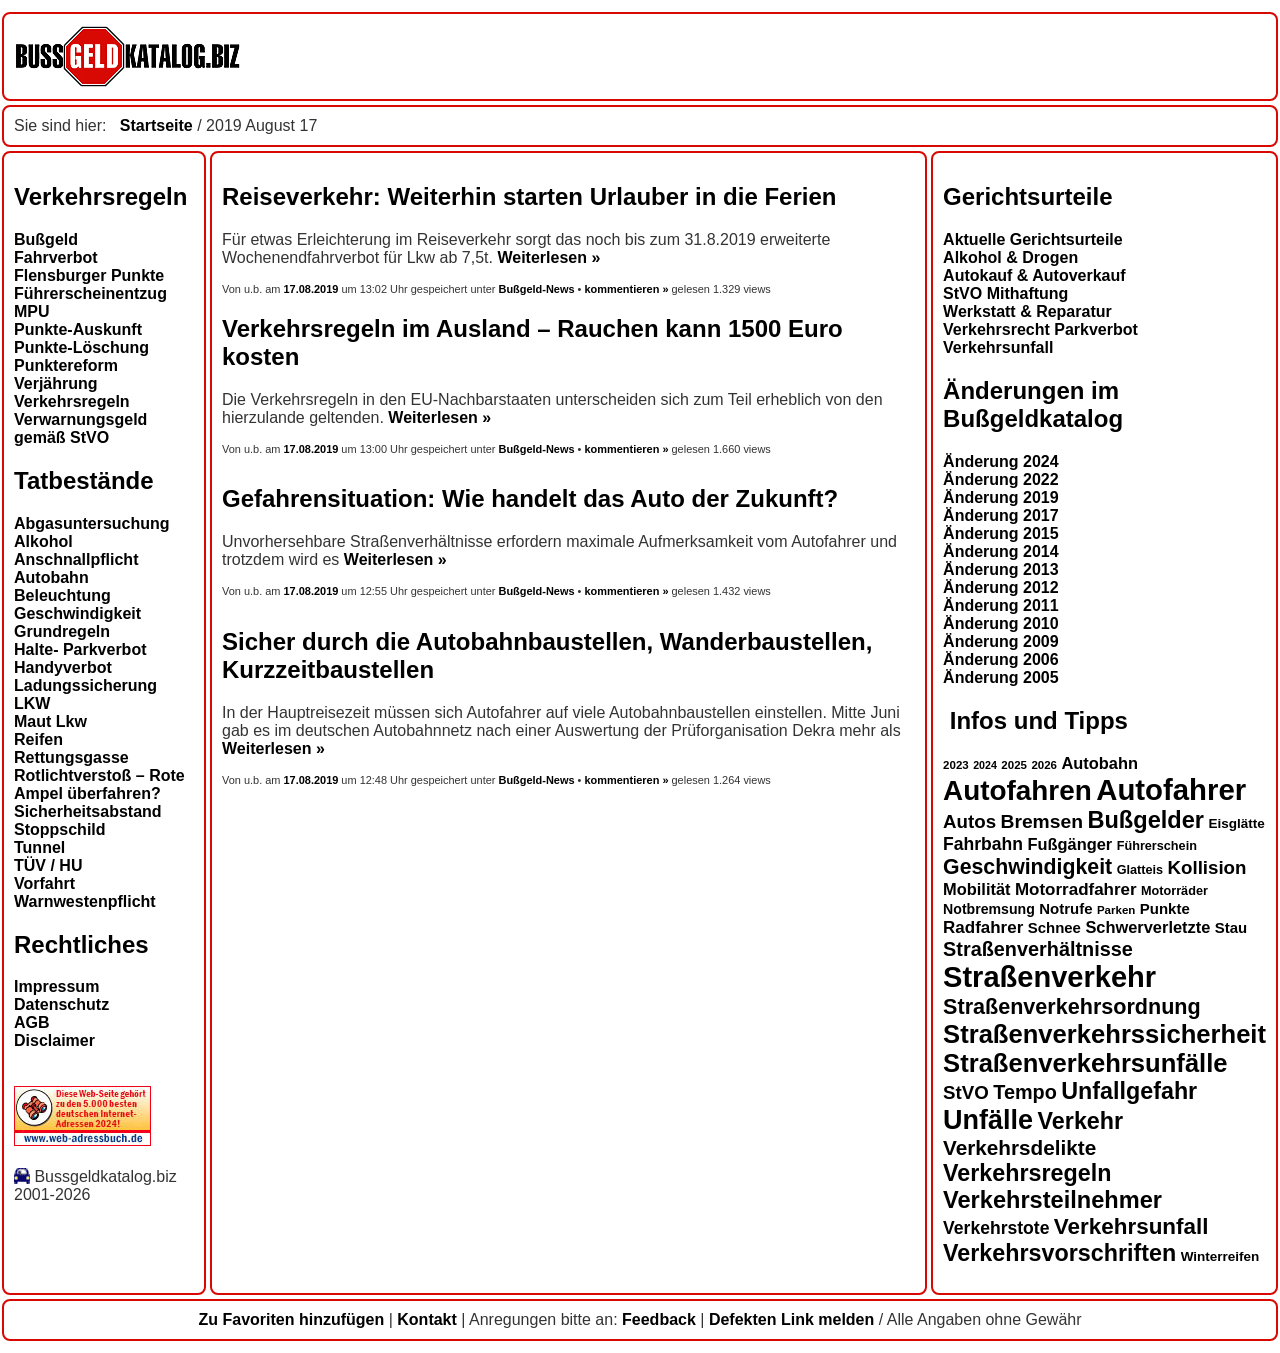 The height and width of the screenshot is (1353, 1280). I want to click on Straßenverhältnisse [Straßenverhältnisse (24 Einträge)], so click(1038, 949).